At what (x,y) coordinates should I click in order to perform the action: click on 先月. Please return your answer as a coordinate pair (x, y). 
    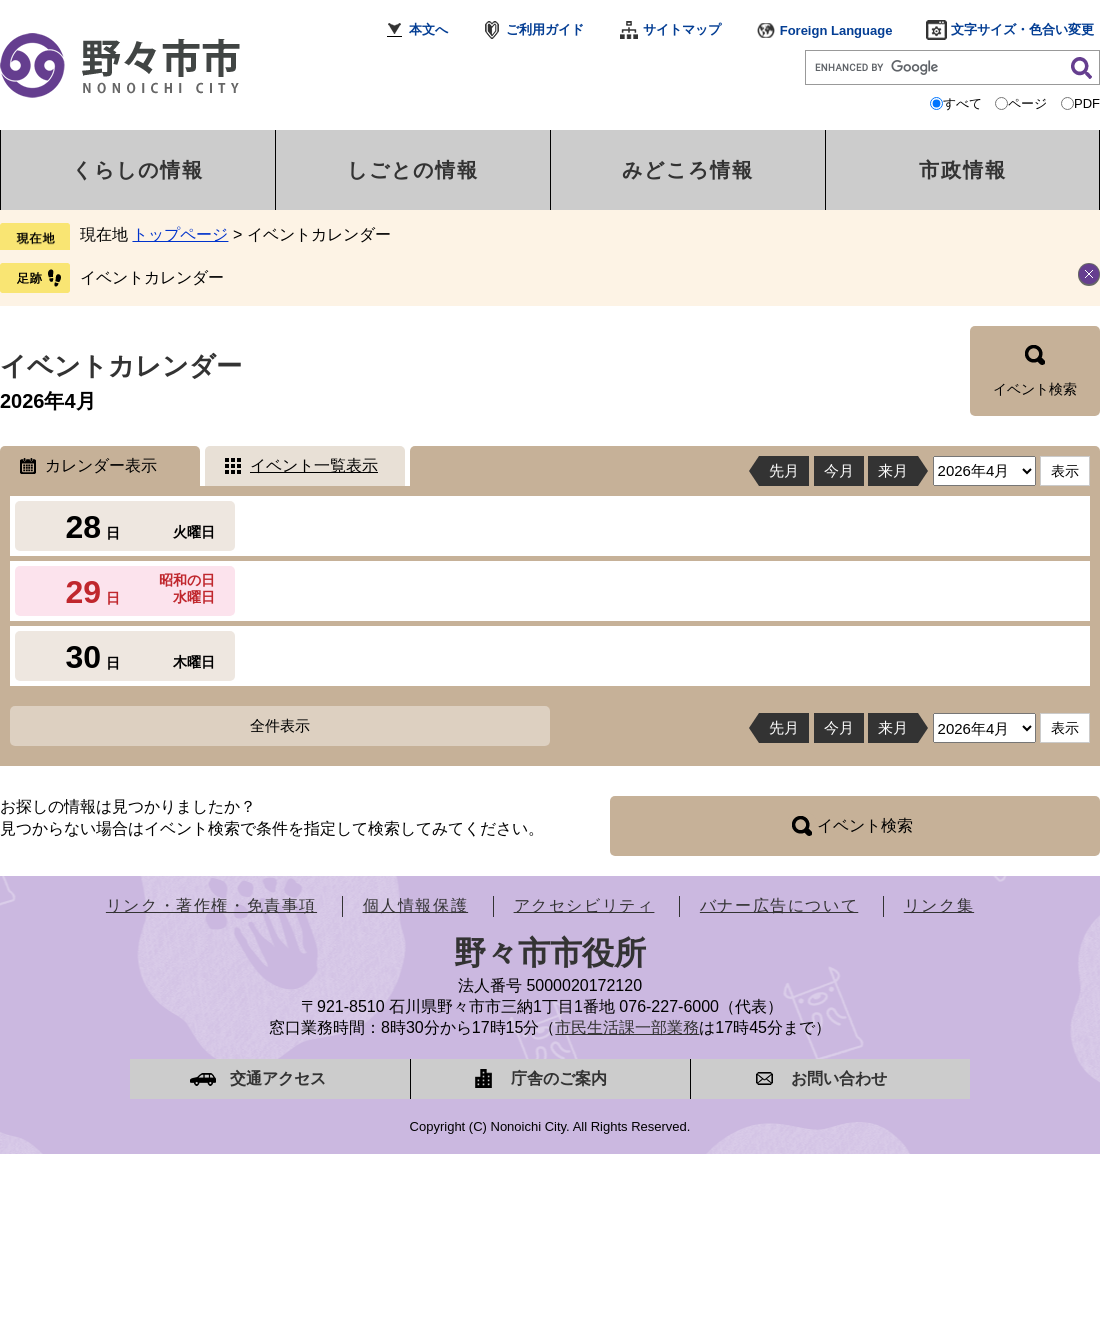
    Looking at the image, I should click on (784, 470).